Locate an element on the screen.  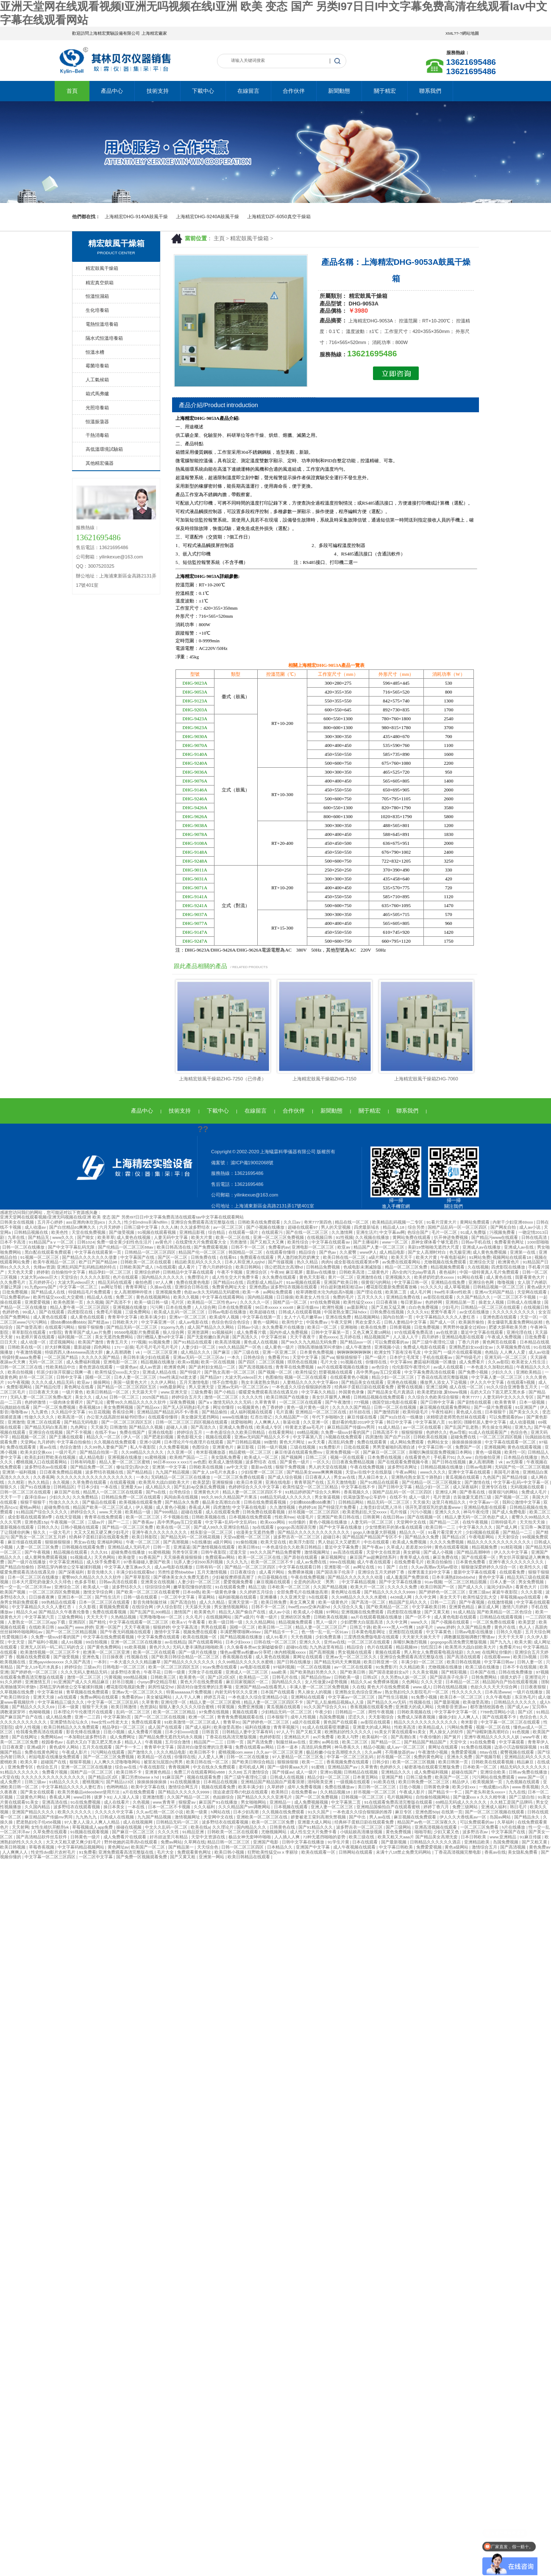
h网站在线 is located at coordinates (221, 1812).